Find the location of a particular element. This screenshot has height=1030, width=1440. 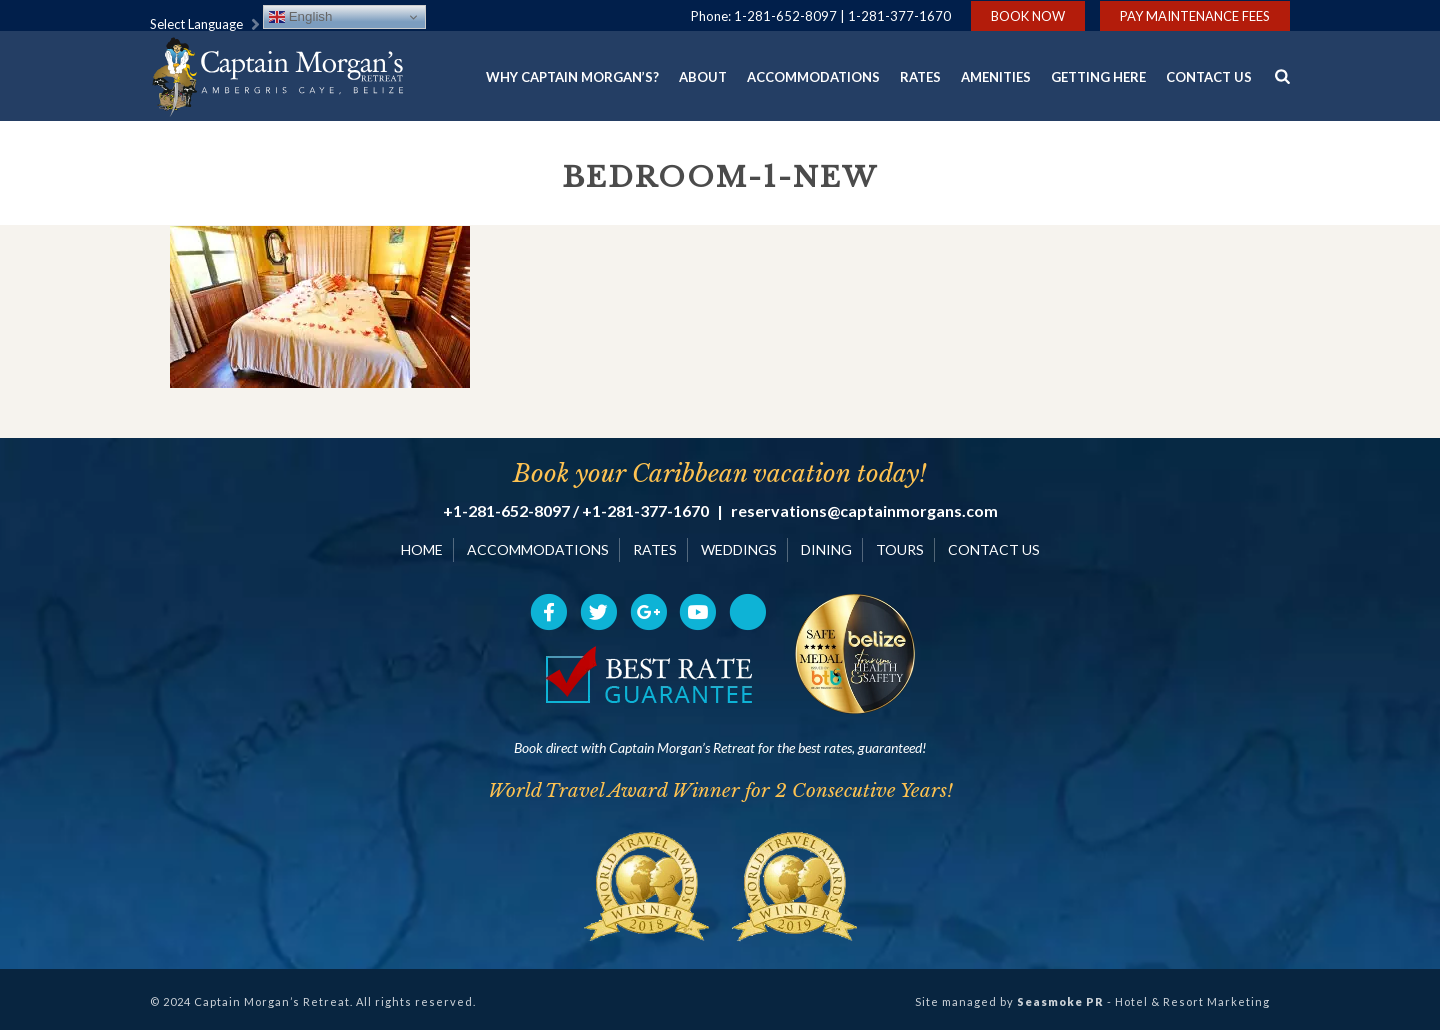

RATES is located at coordinates (655, 549).